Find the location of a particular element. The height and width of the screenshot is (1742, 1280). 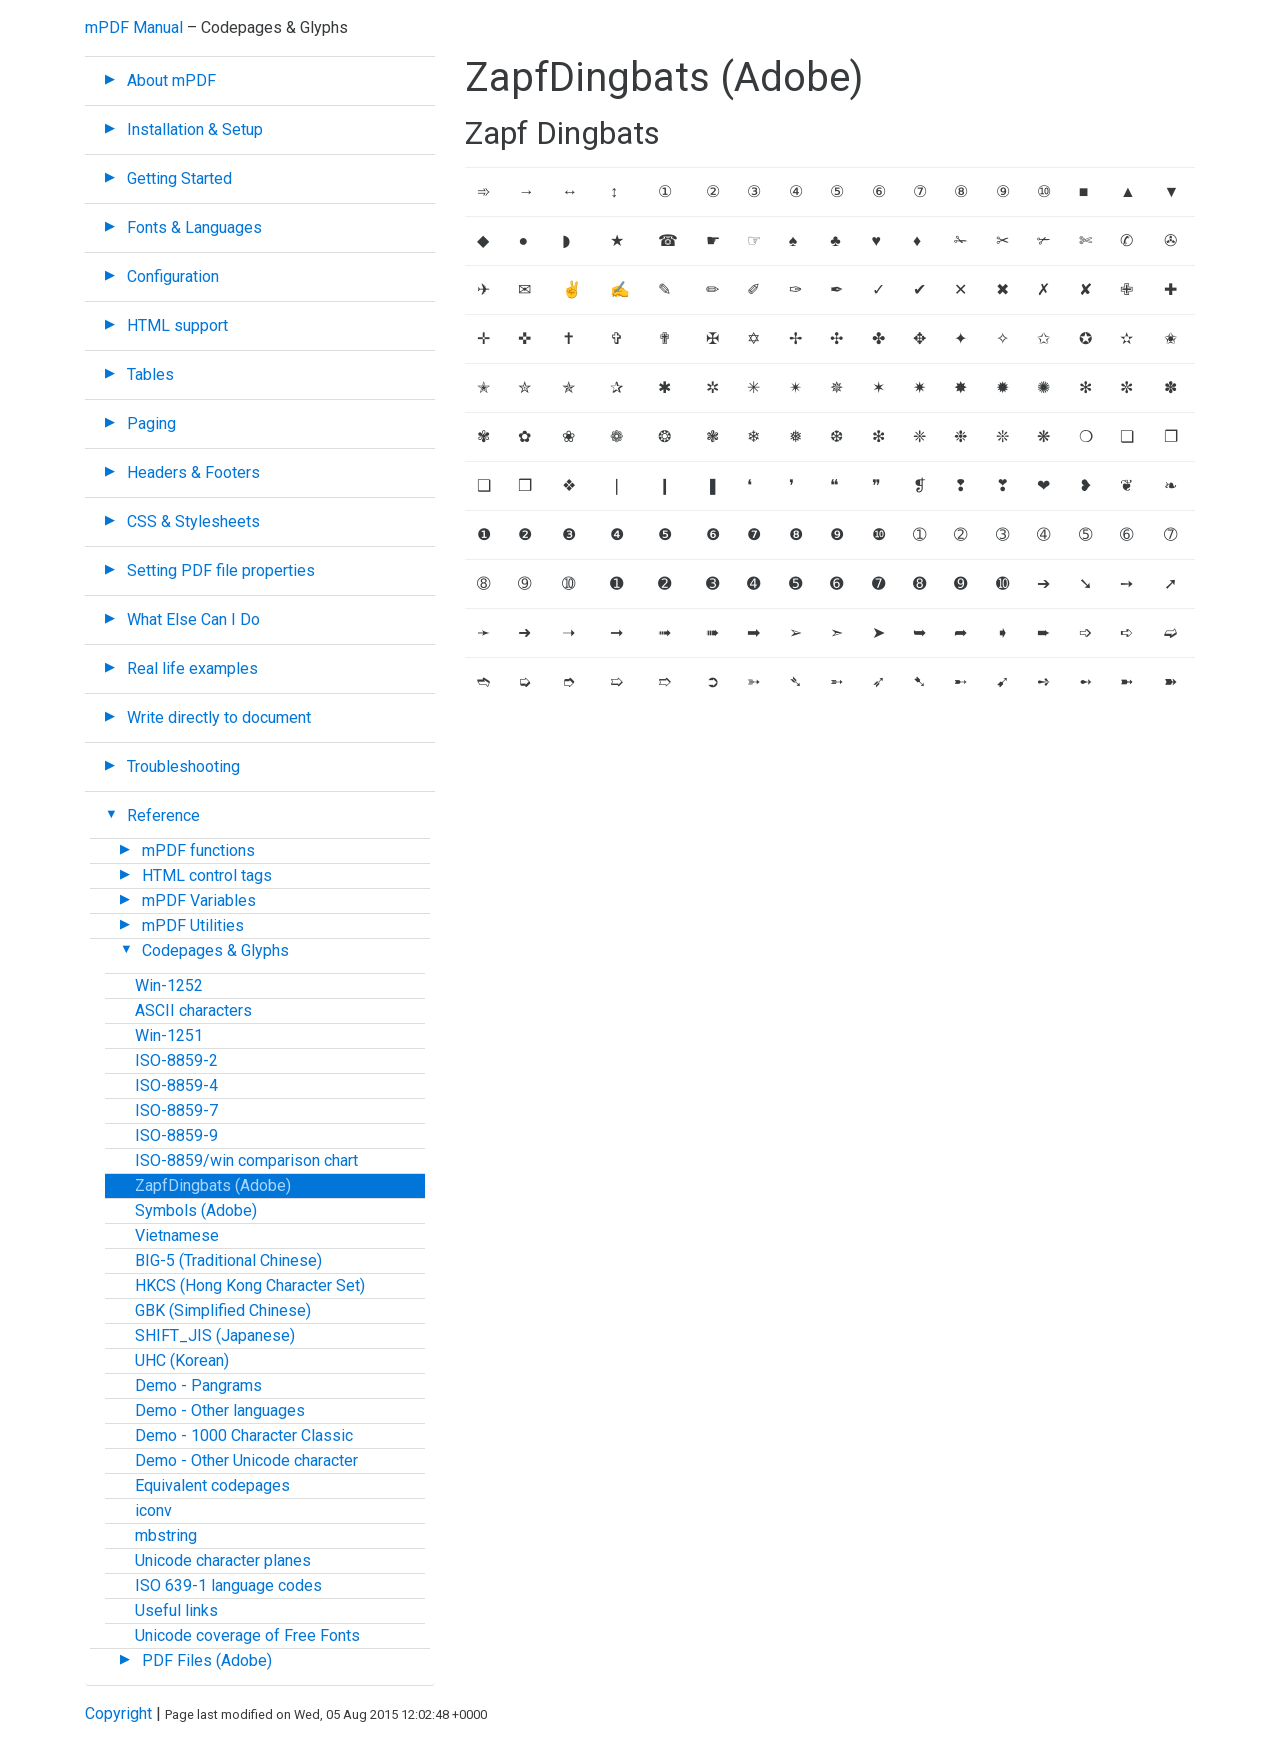

BIG-5 (Traditional Chinese) is located at coordinates (228, 1260).